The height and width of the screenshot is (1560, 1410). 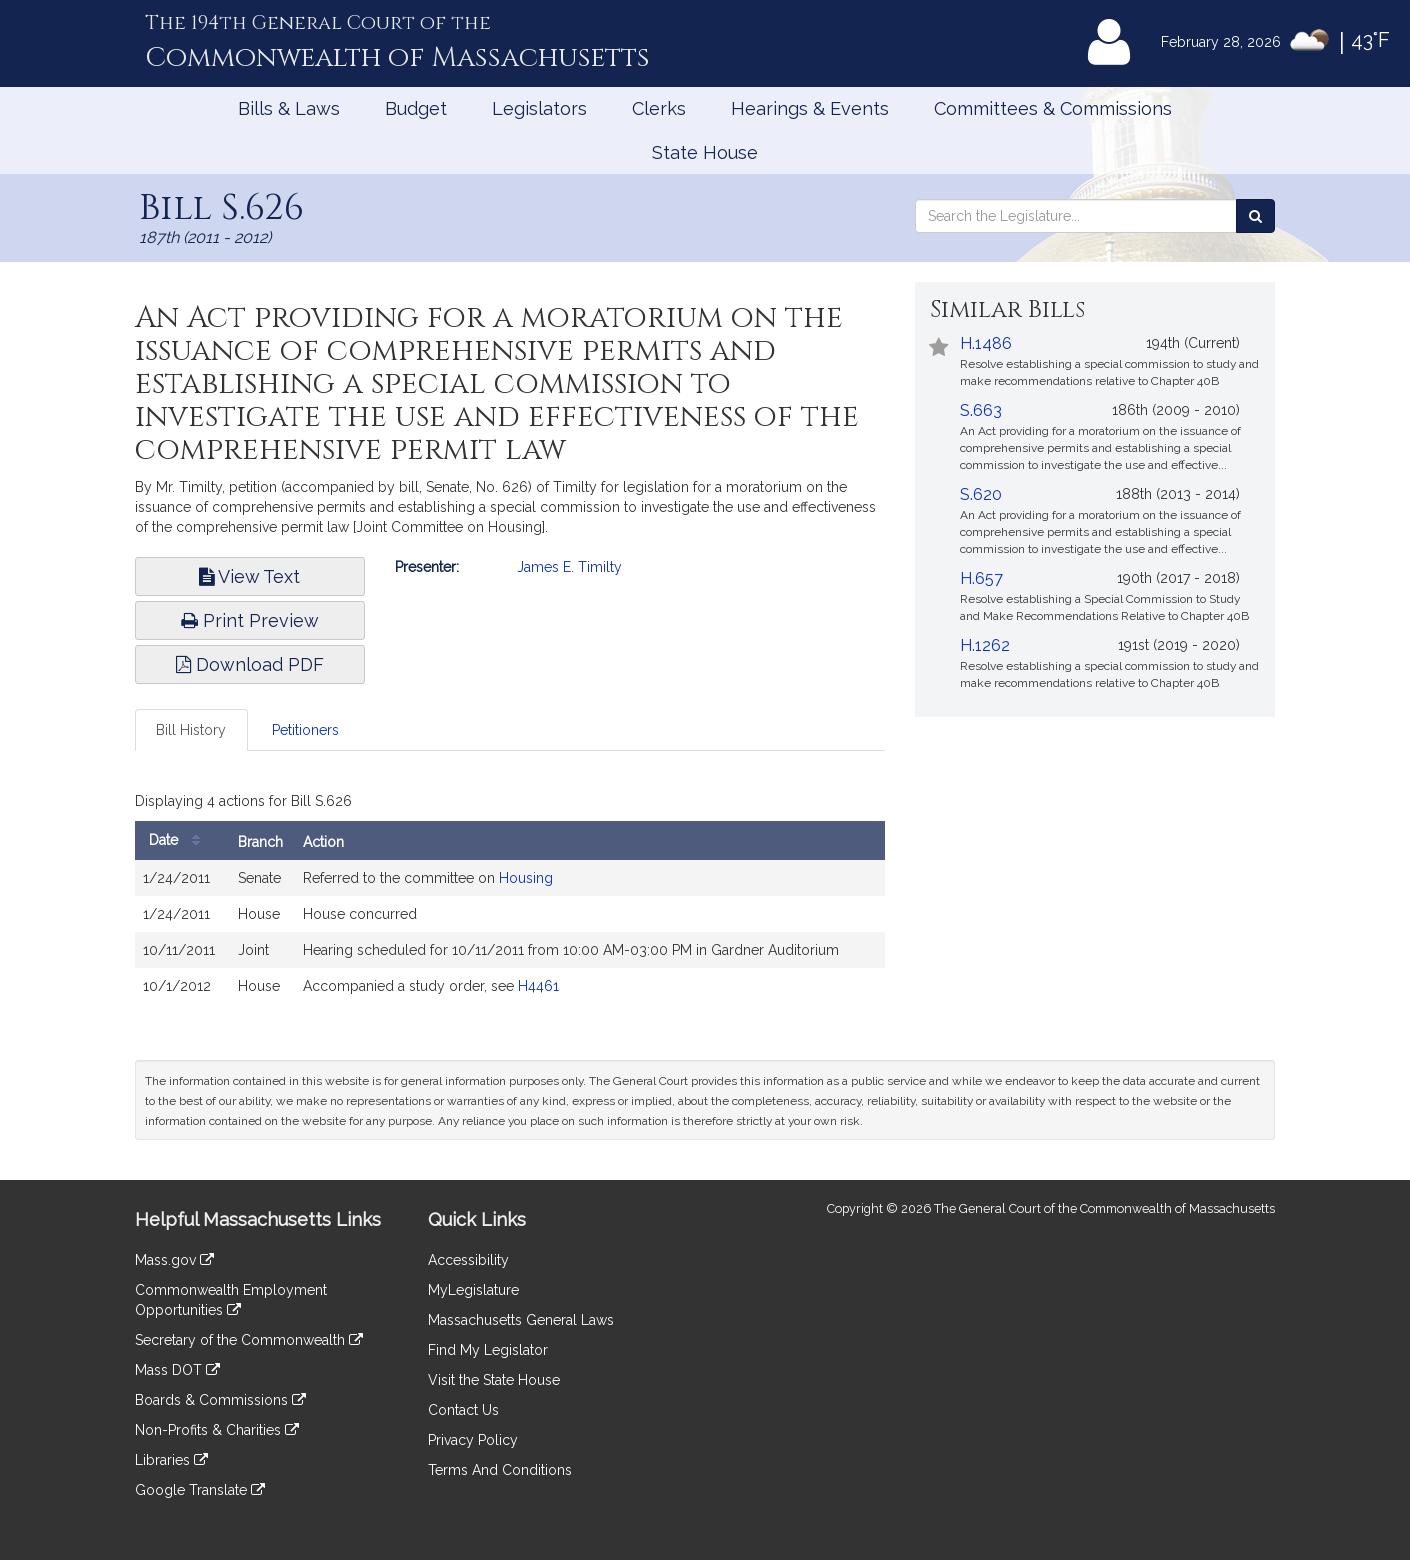 I want to click on Terms And Conditions, so click(x=500, y=1470).